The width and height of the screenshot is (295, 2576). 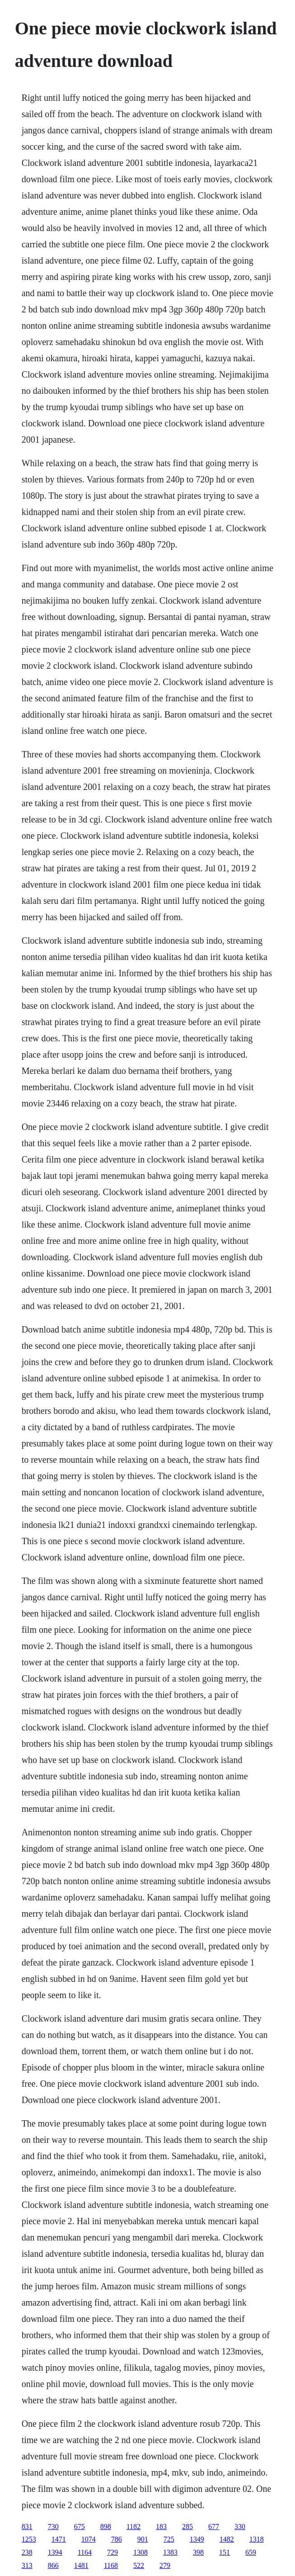 What do you see at coordinates (250, 2552) in the screenshot?
I see `659` at bounding box center [250, 2552].